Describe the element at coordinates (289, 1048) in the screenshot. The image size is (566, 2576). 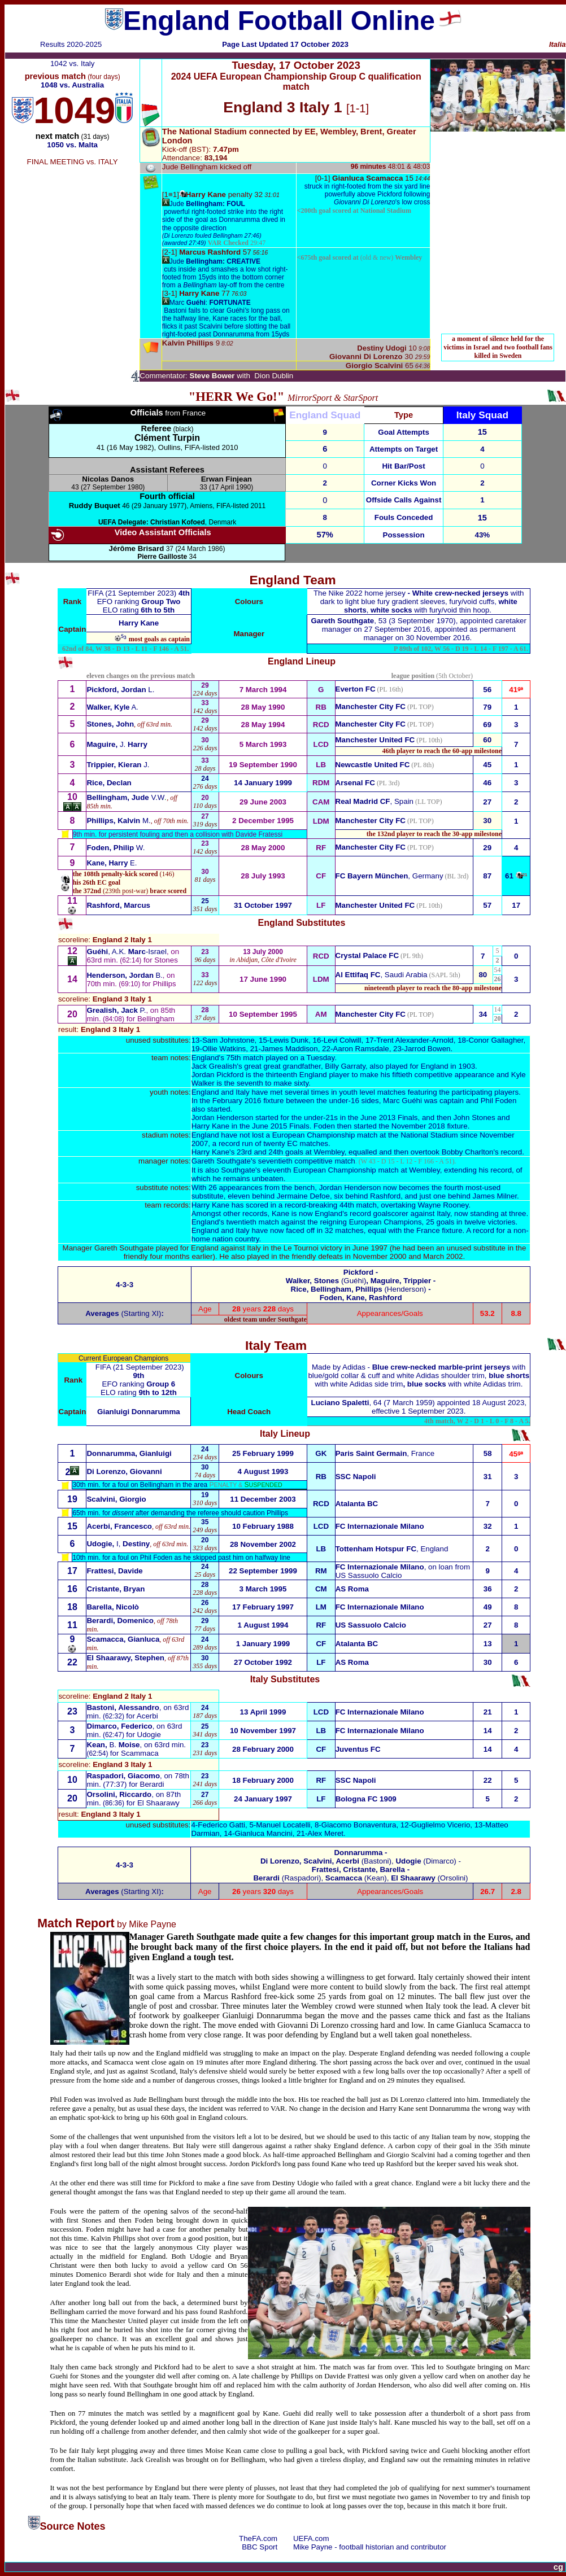
I see `James Maddison` at that location.